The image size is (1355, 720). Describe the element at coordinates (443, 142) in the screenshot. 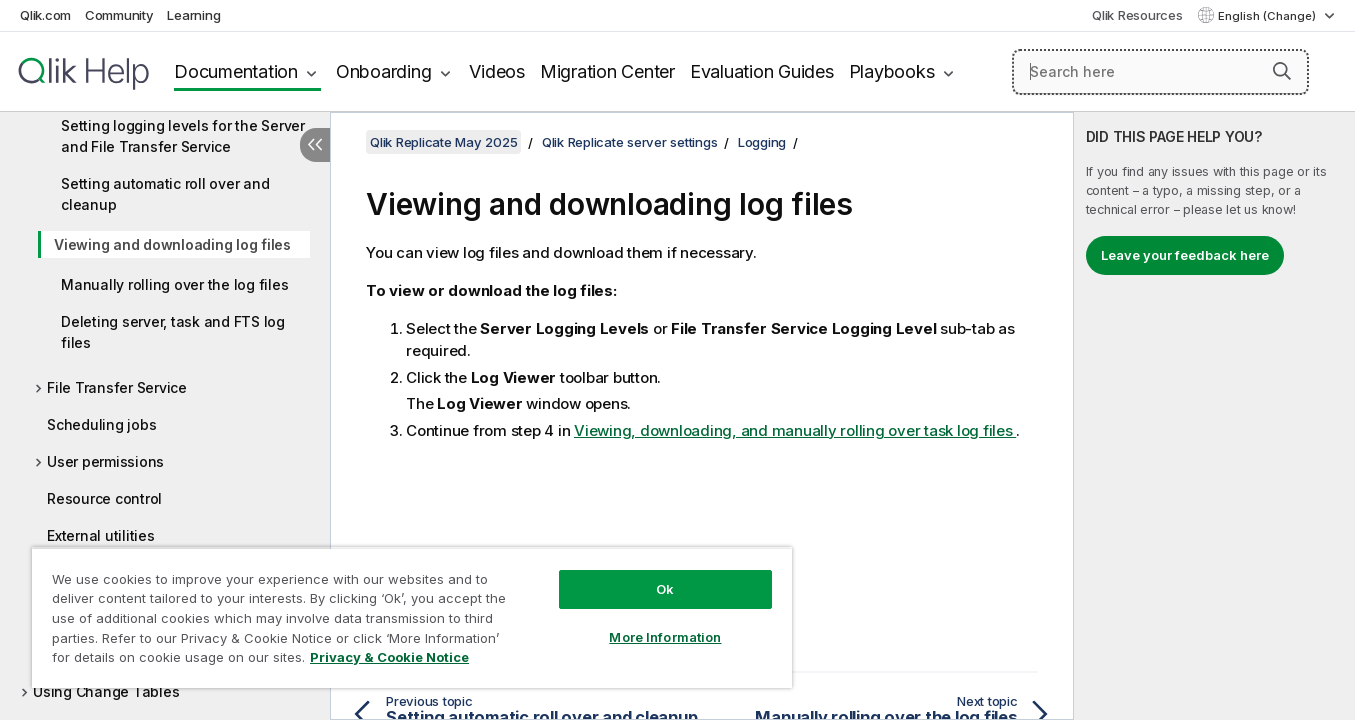

I see `Qlik Replicate May 2025` at that location.